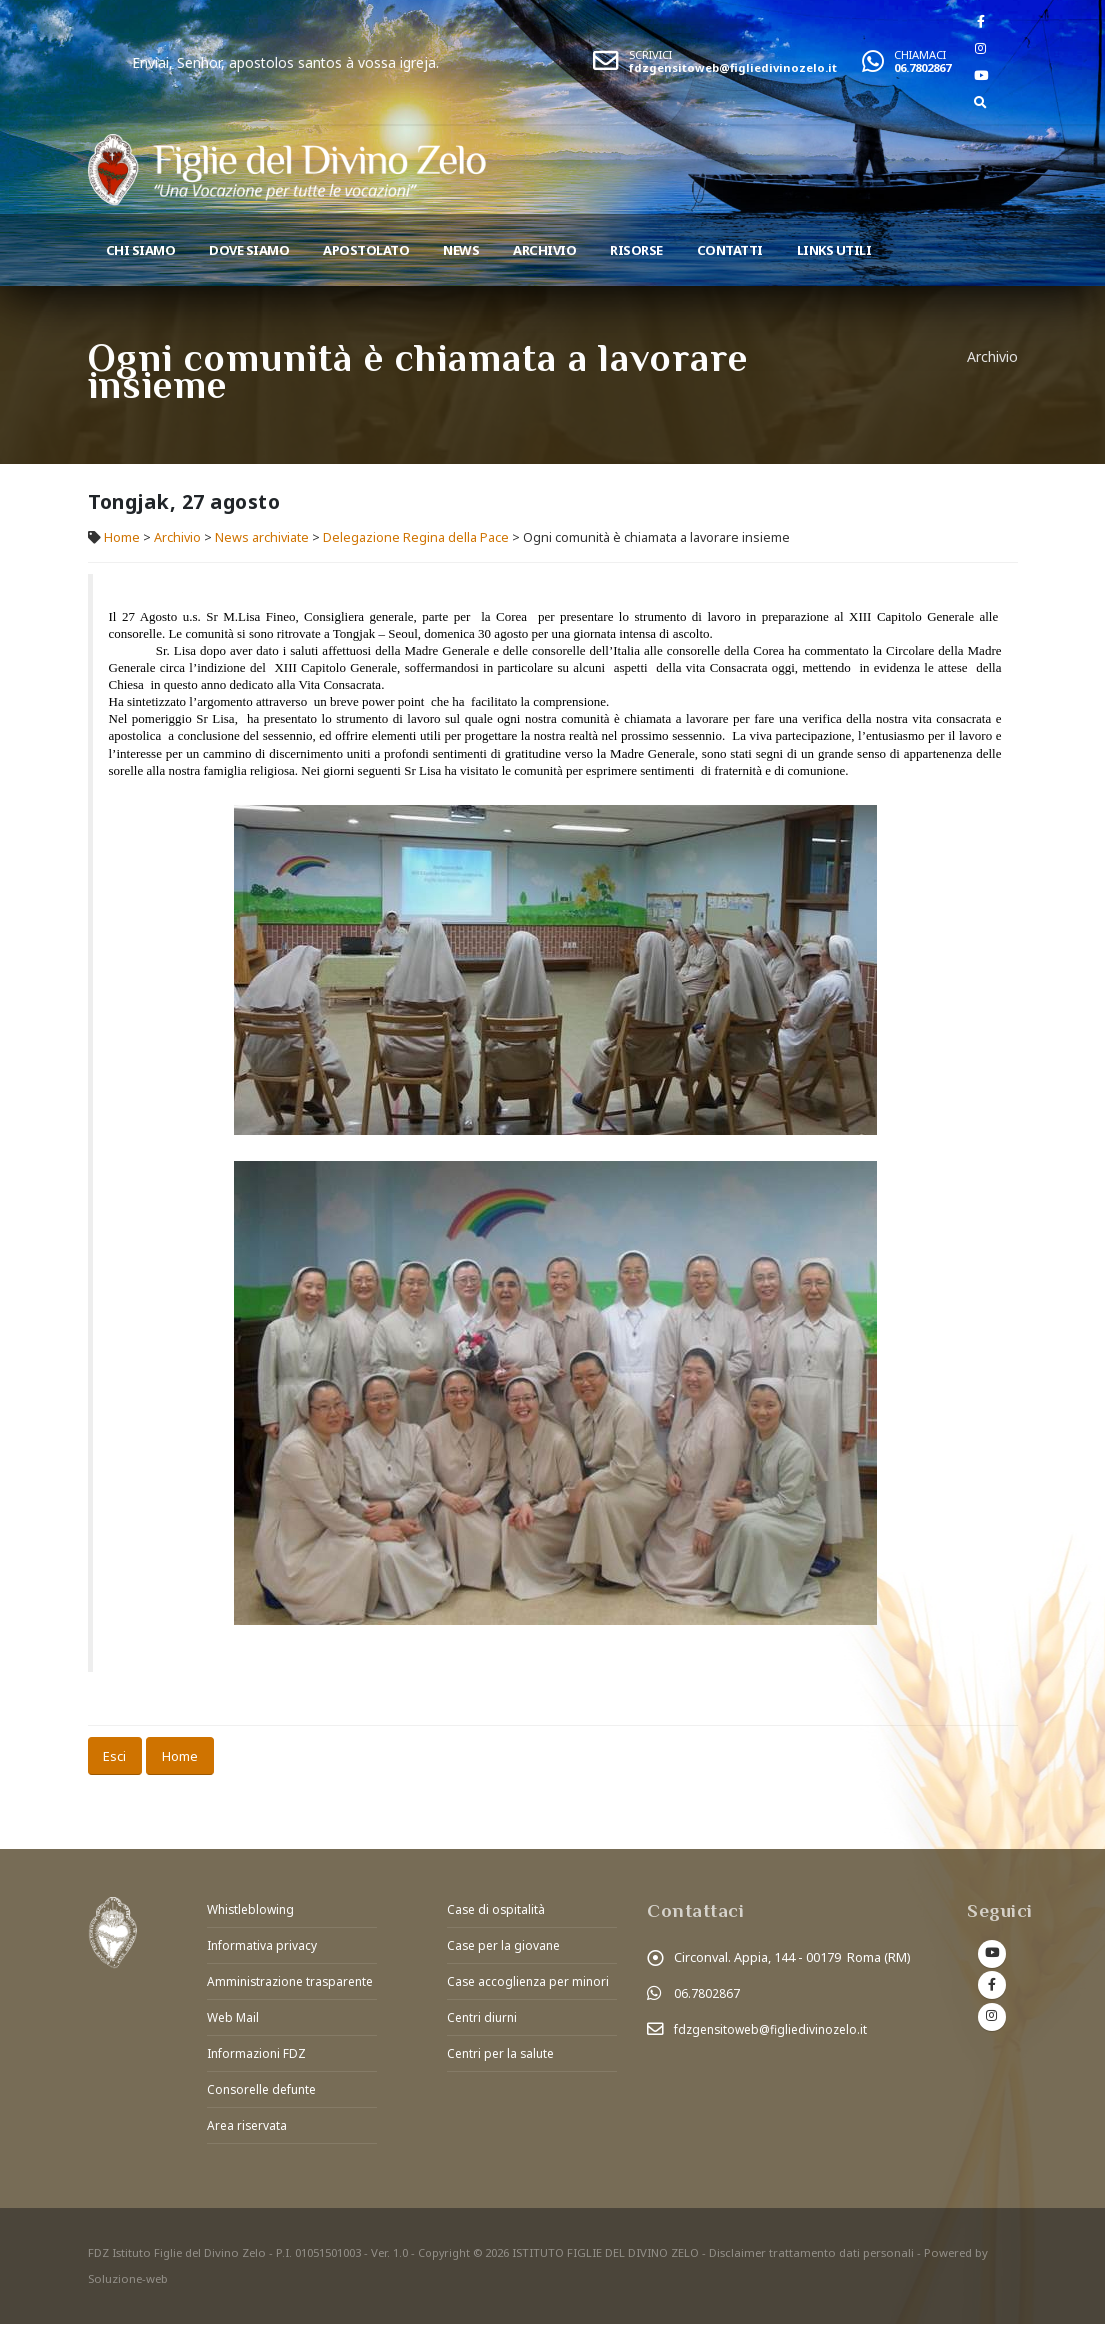 The image size is (1105, 2341). What do you see at coordinates (128, 2295) in the screenshot?
I see `Soluzione-web` at bounding box center [128, 2295].